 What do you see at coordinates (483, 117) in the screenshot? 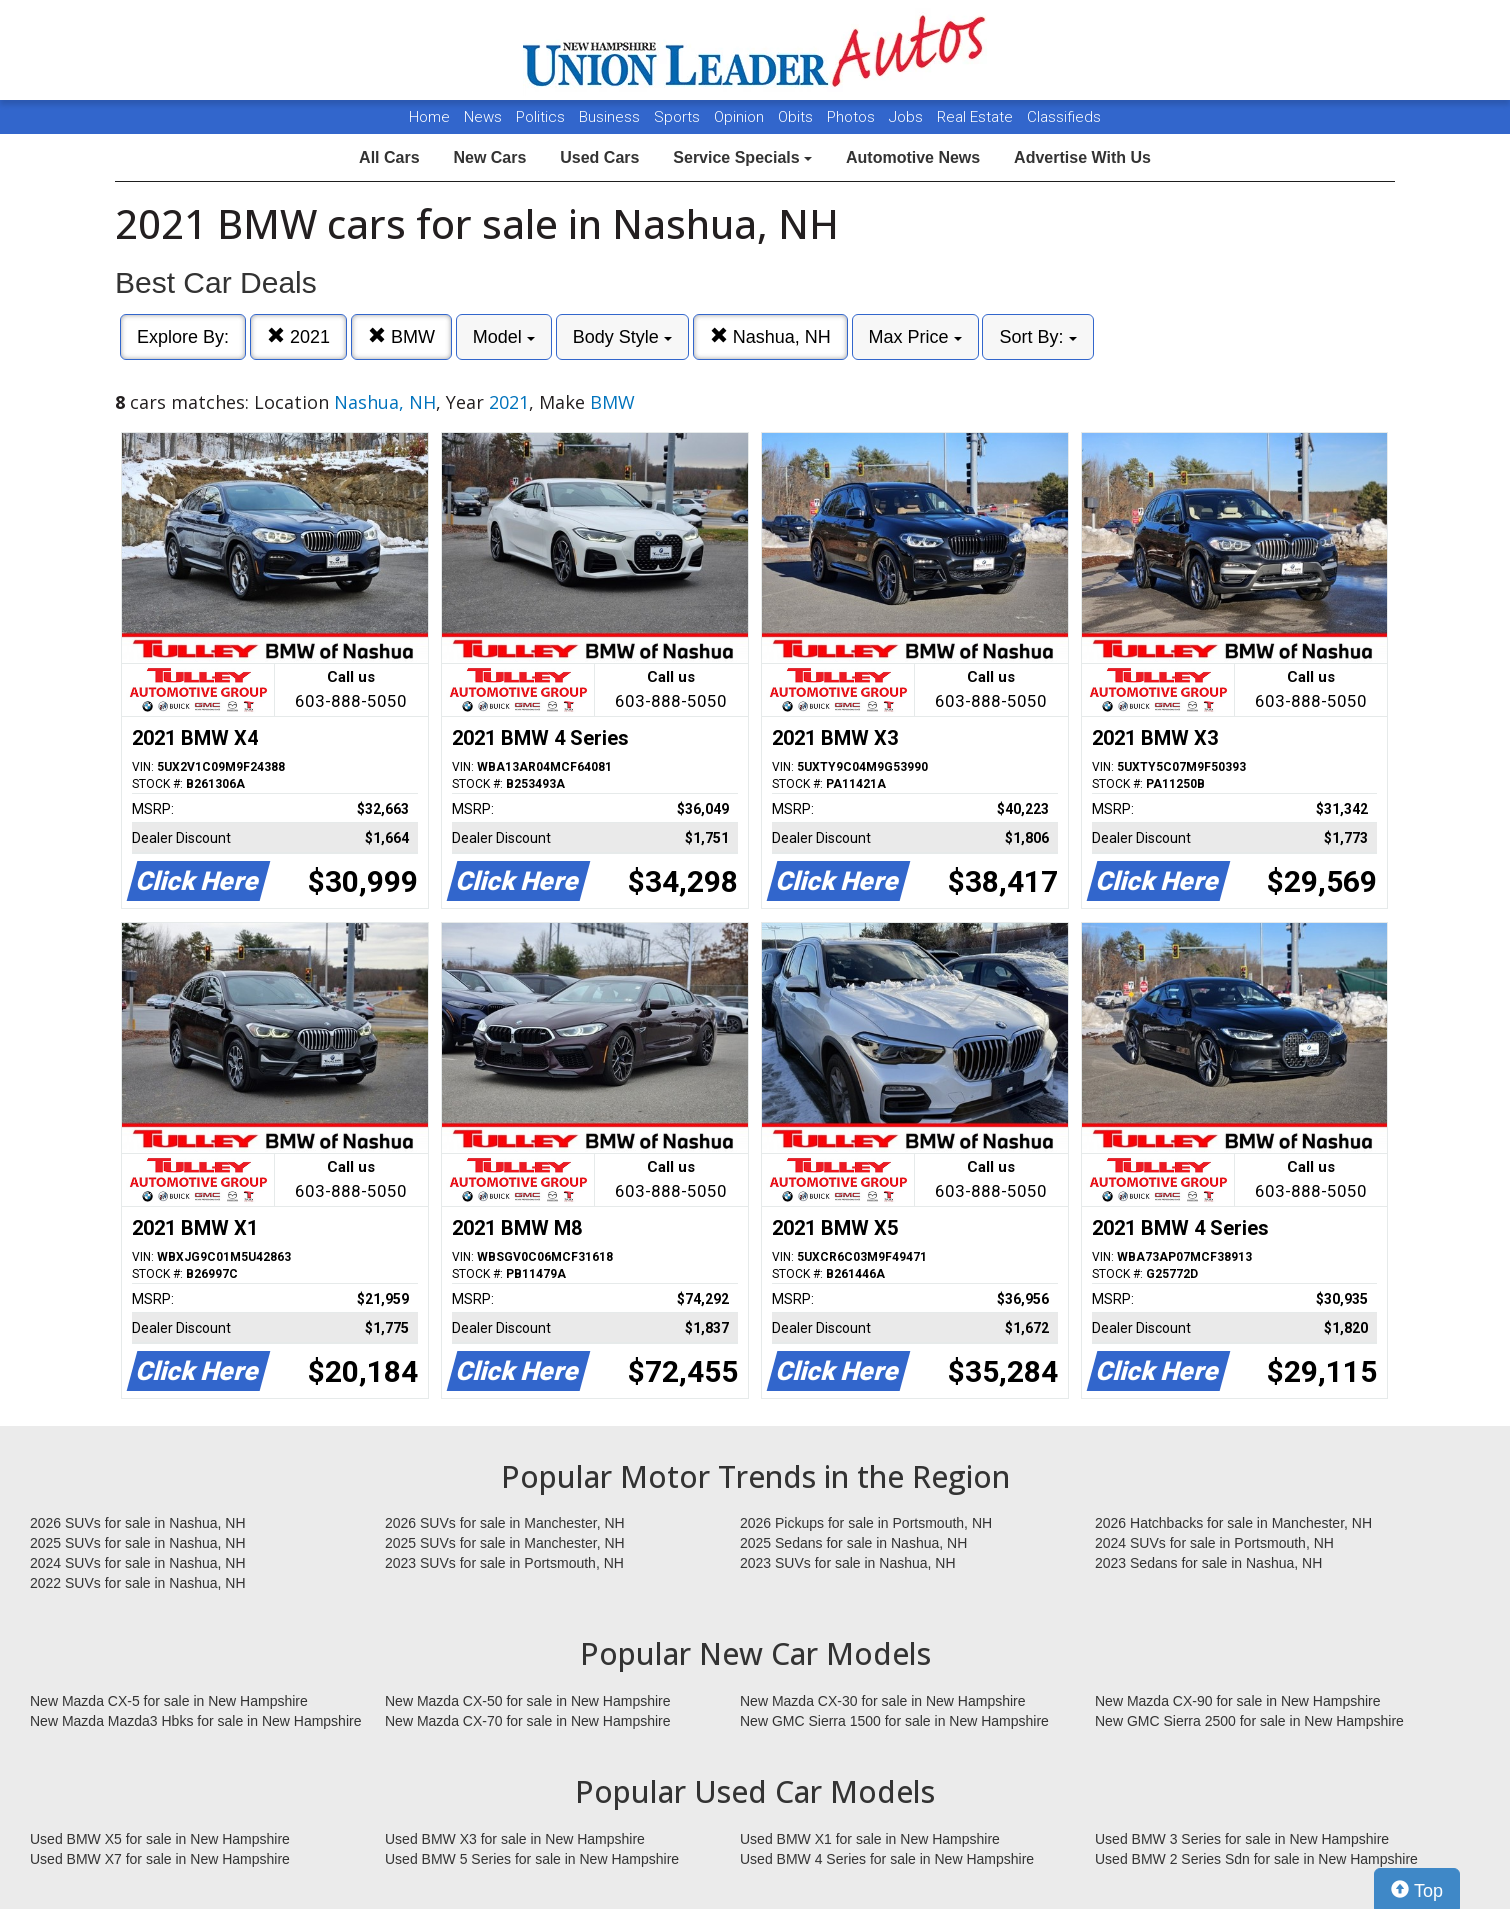
I see `News` at bounding box center [483, 117].